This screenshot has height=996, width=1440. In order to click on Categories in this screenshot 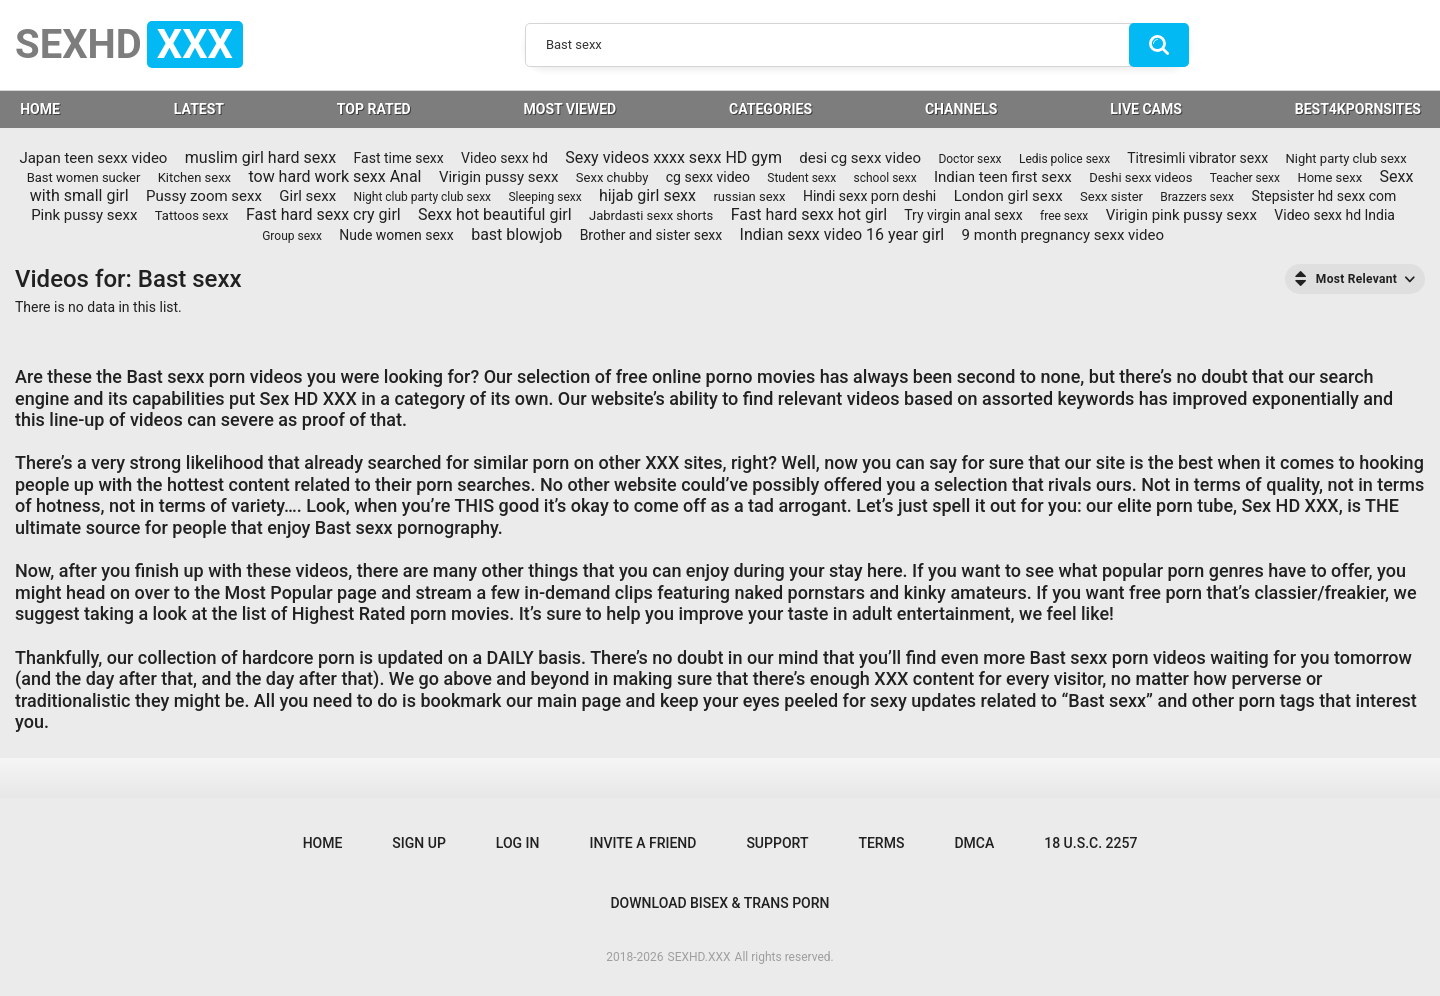, I will do `click(770, 109)`.